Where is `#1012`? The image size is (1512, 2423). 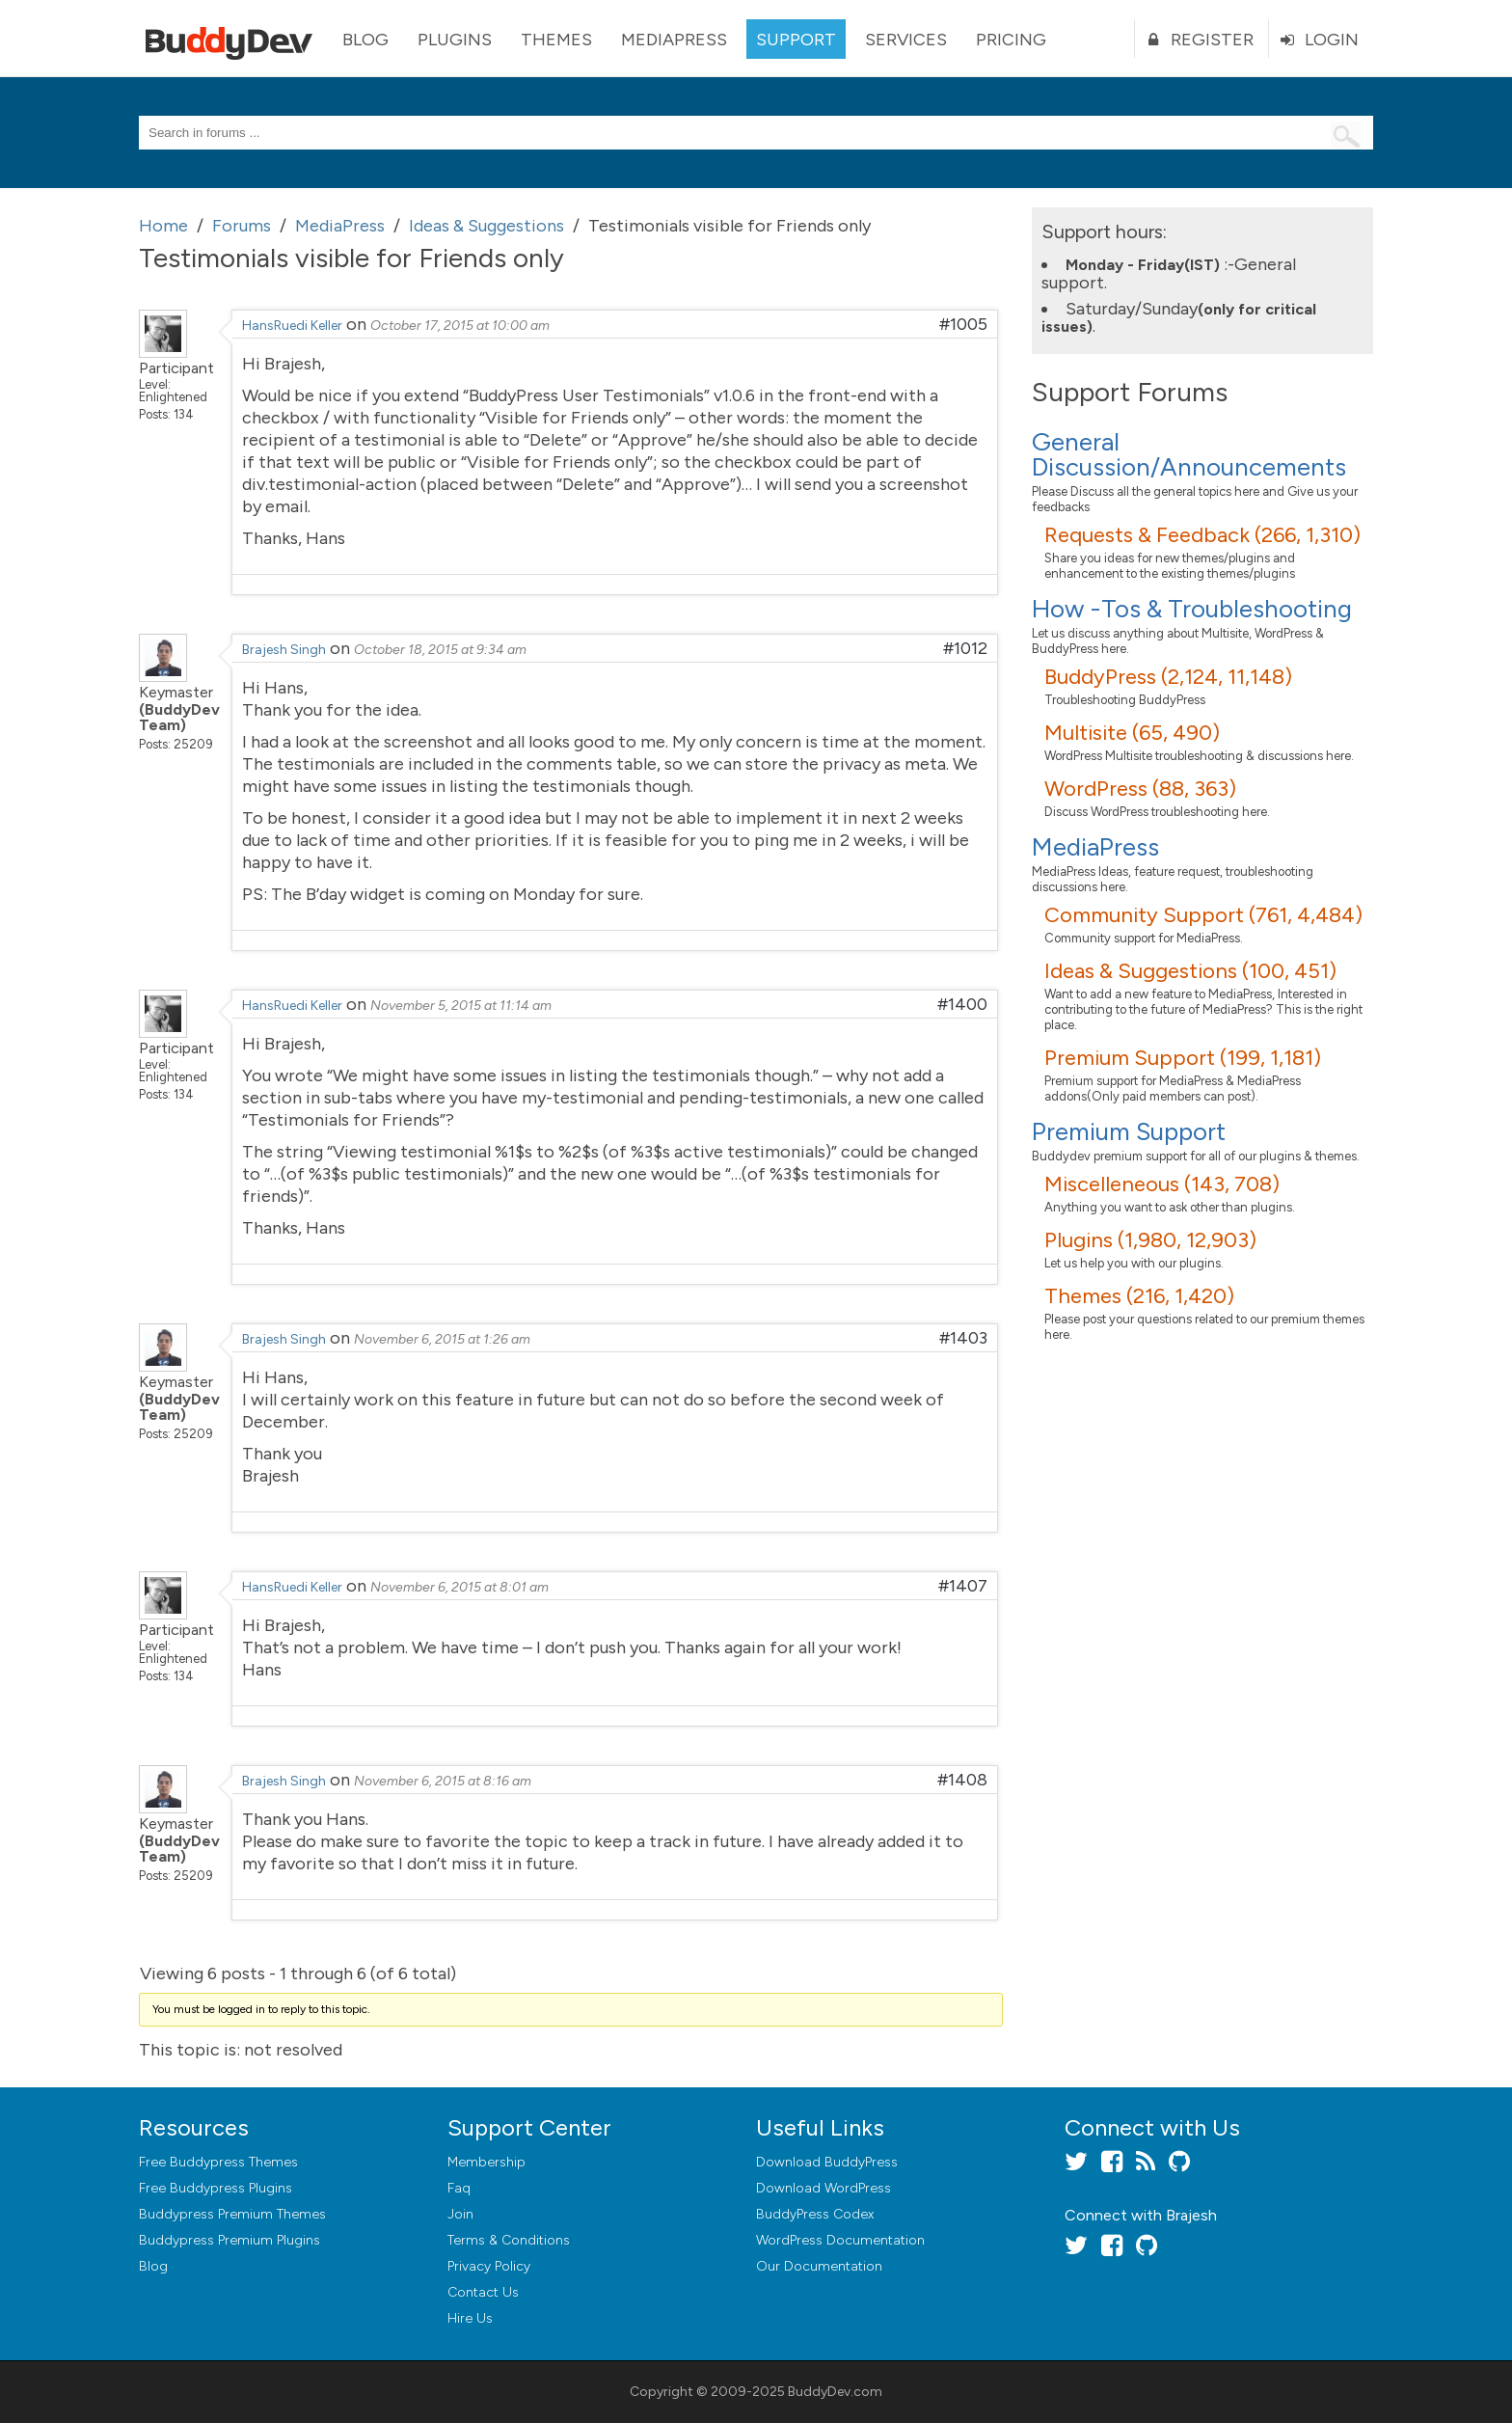 #1012 is located at coordinates (965, 648).